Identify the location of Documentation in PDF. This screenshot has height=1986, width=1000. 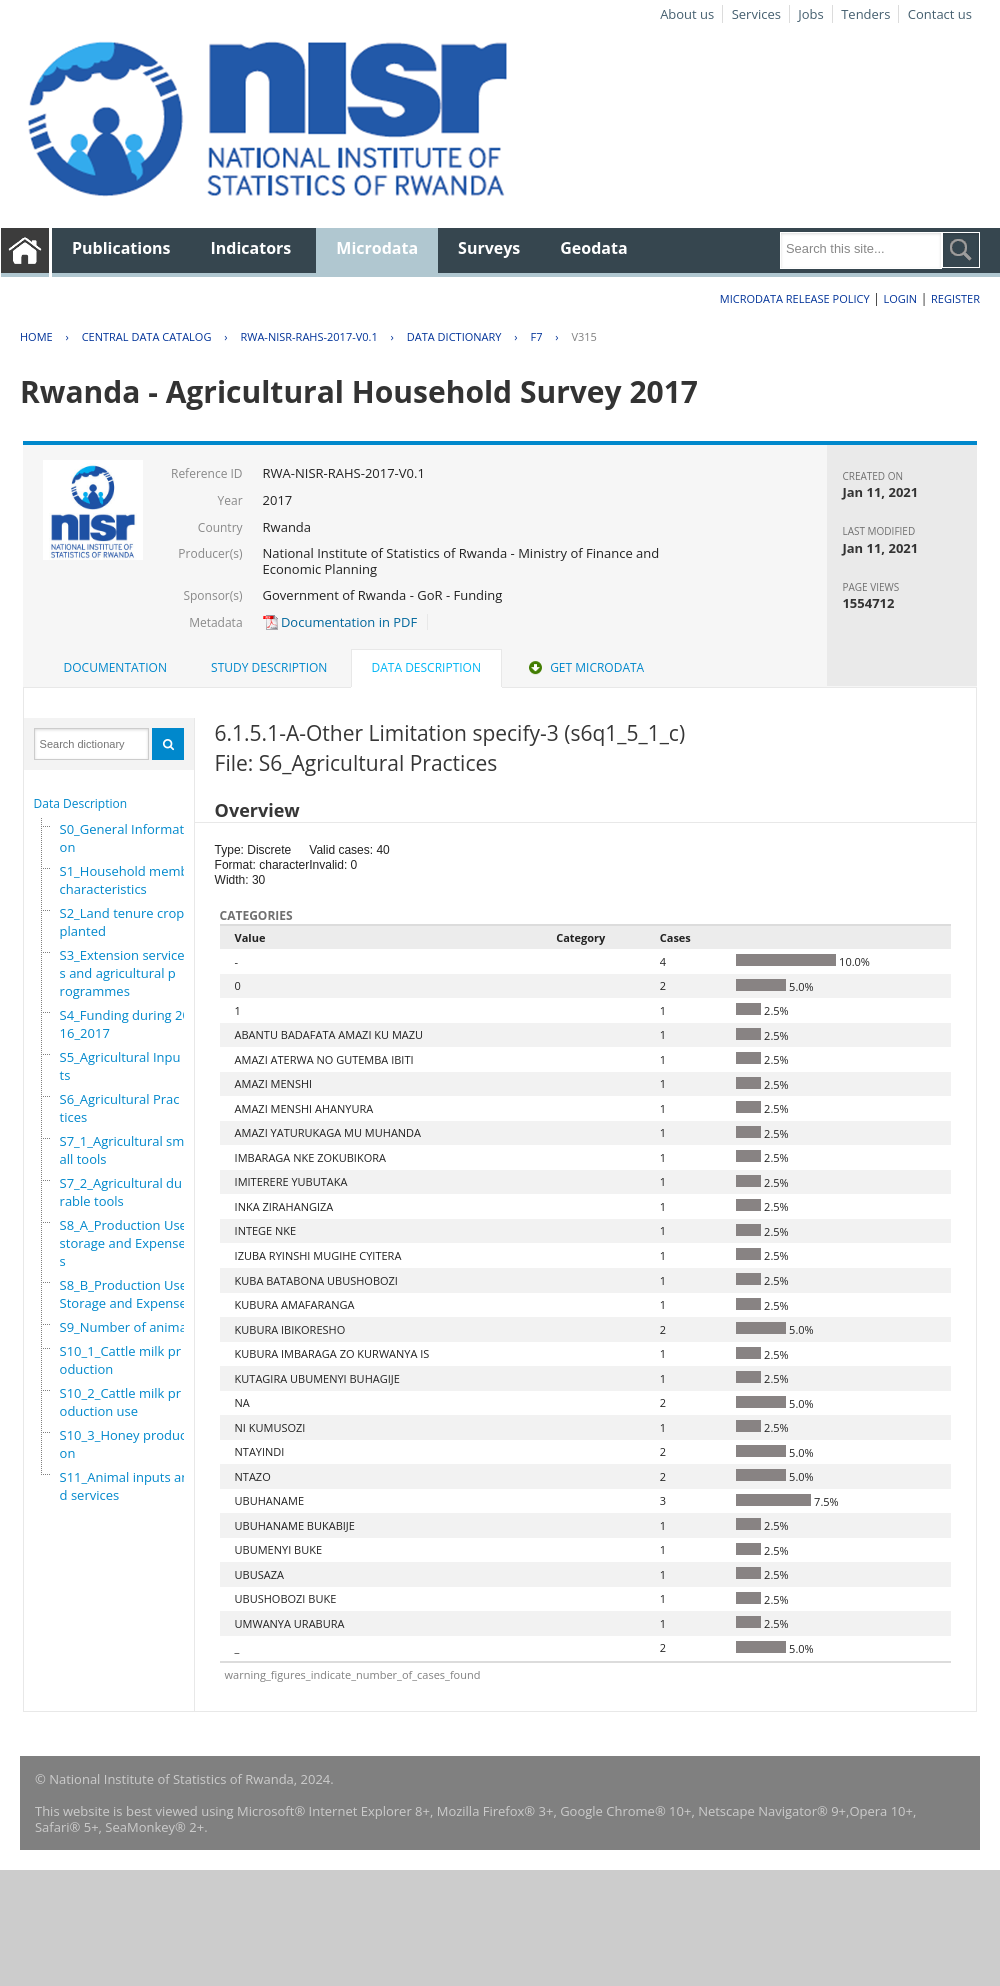
(340, 622).